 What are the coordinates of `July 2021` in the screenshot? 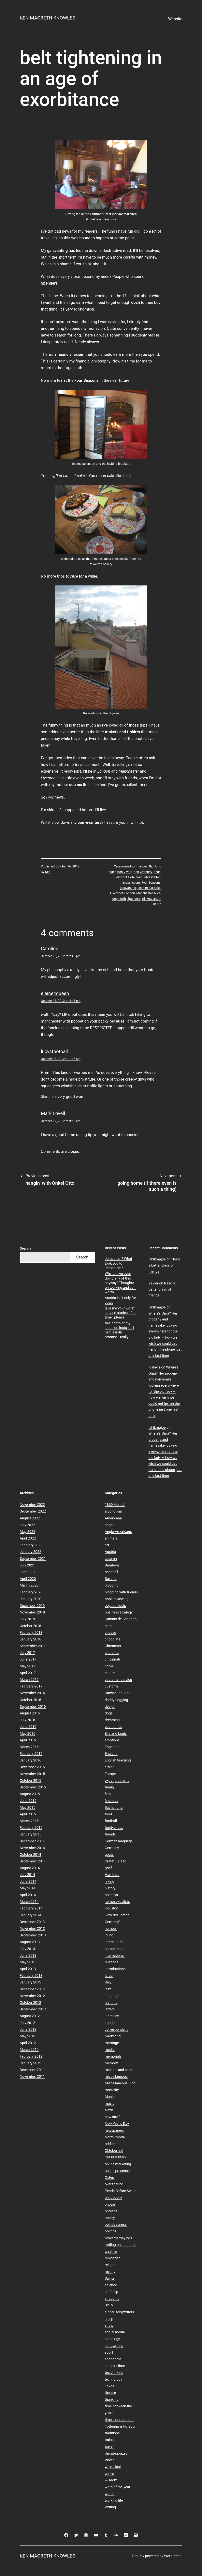 It's located at (27, 1565).